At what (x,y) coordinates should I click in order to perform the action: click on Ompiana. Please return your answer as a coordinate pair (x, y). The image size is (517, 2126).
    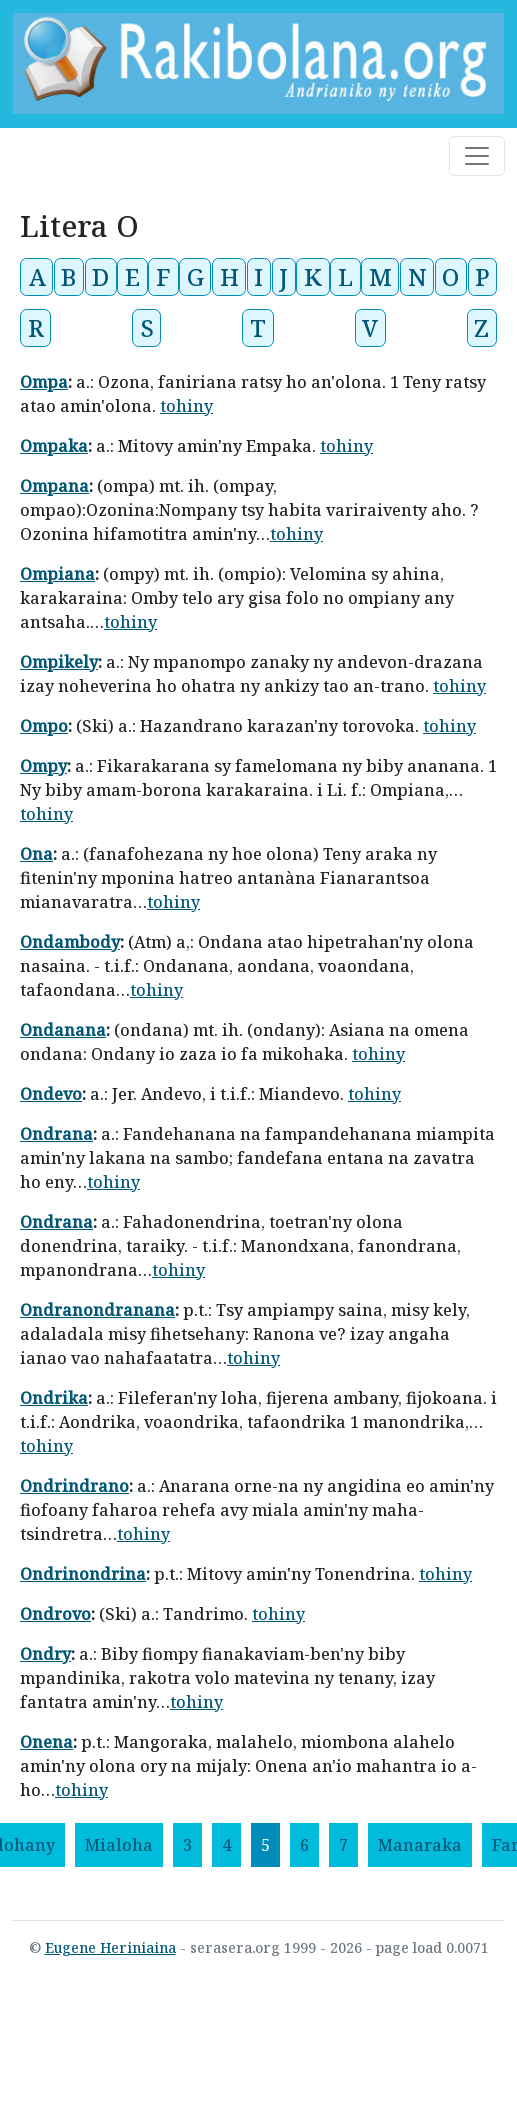
    Looking at the image, I should click on (57, 574).